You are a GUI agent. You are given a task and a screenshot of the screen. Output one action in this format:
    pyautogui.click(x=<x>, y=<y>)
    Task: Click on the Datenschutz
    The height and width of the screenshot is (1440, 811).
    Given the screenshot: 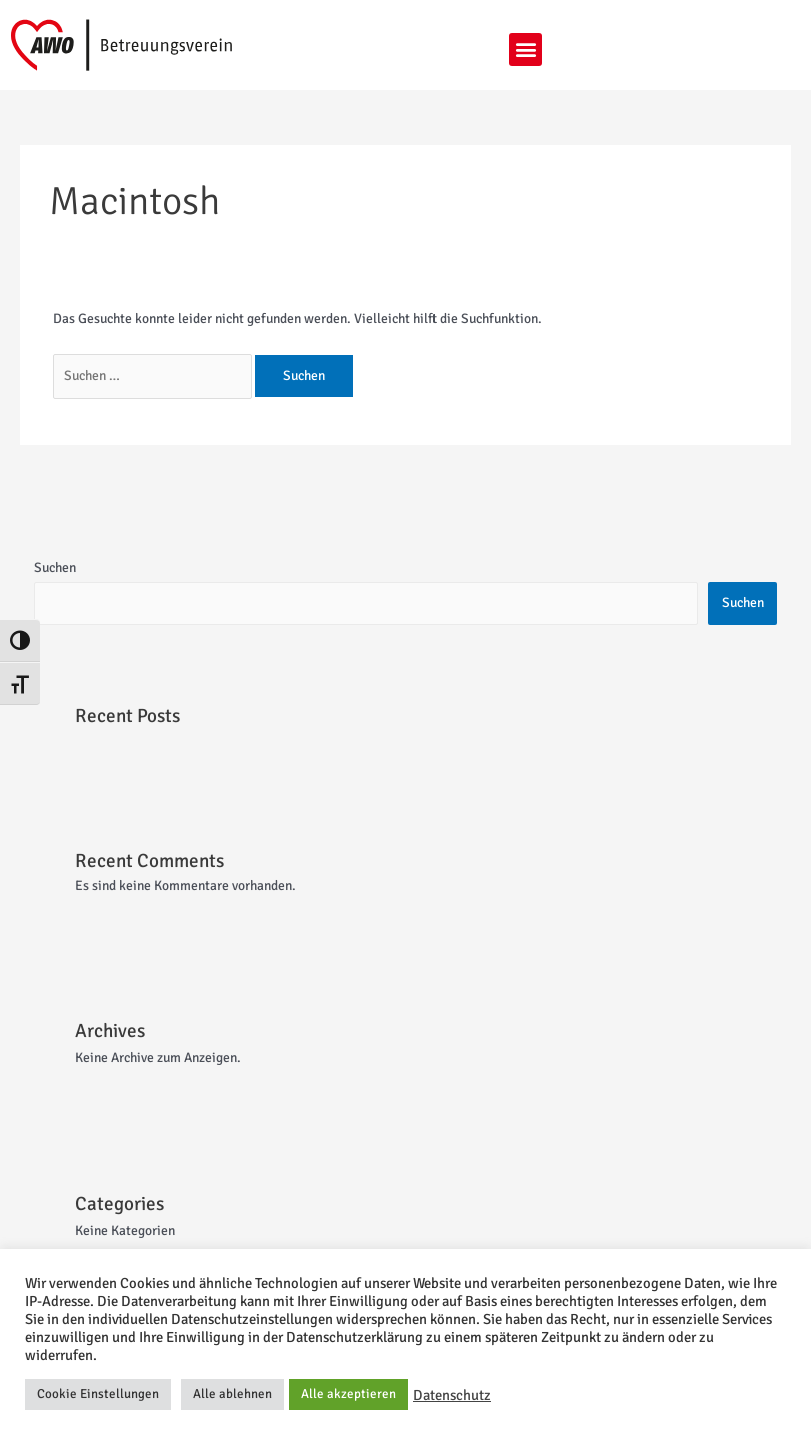 What is the action you would take?
    pyautogui.click(x=452, y=1395)
    